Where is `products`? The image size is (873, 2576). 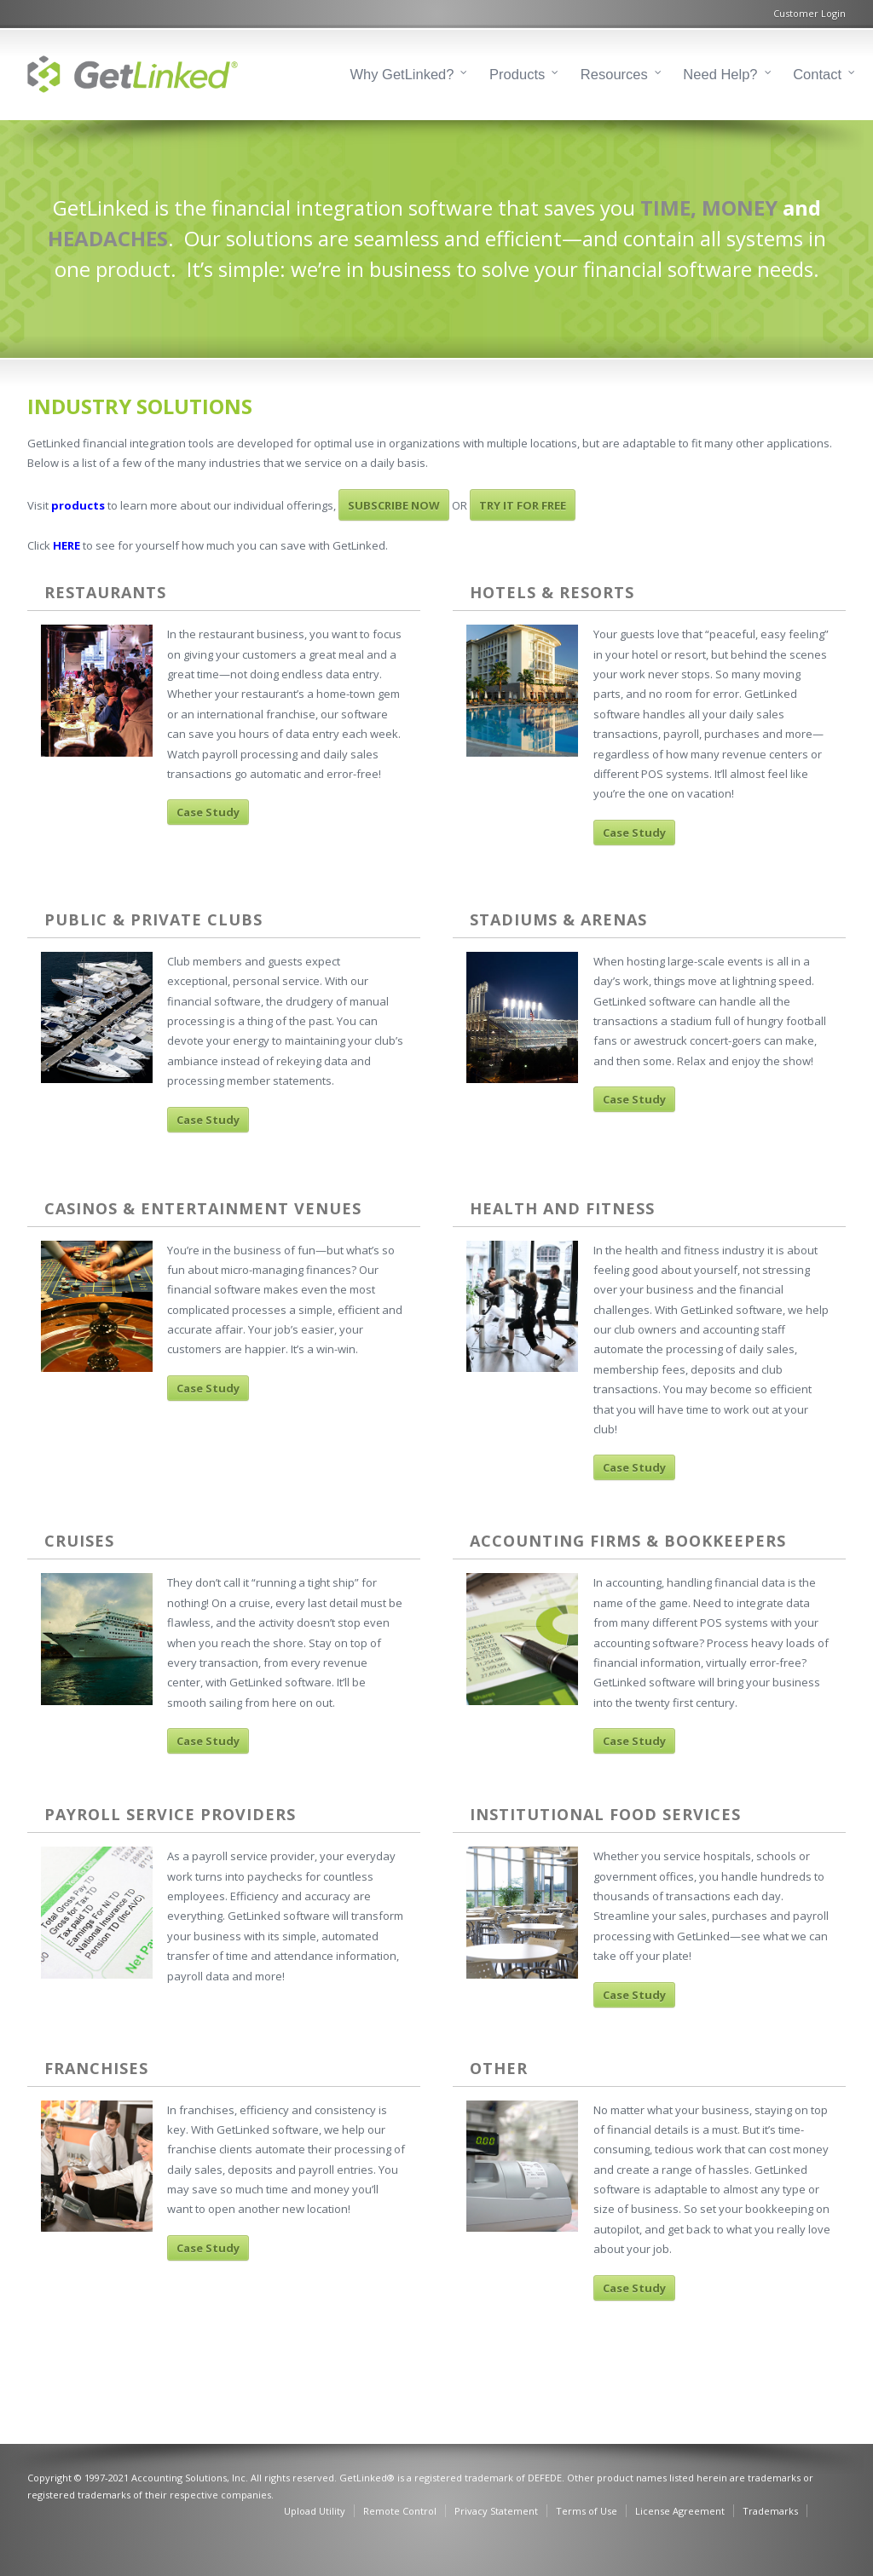 products is located at coordinates (78, 505).